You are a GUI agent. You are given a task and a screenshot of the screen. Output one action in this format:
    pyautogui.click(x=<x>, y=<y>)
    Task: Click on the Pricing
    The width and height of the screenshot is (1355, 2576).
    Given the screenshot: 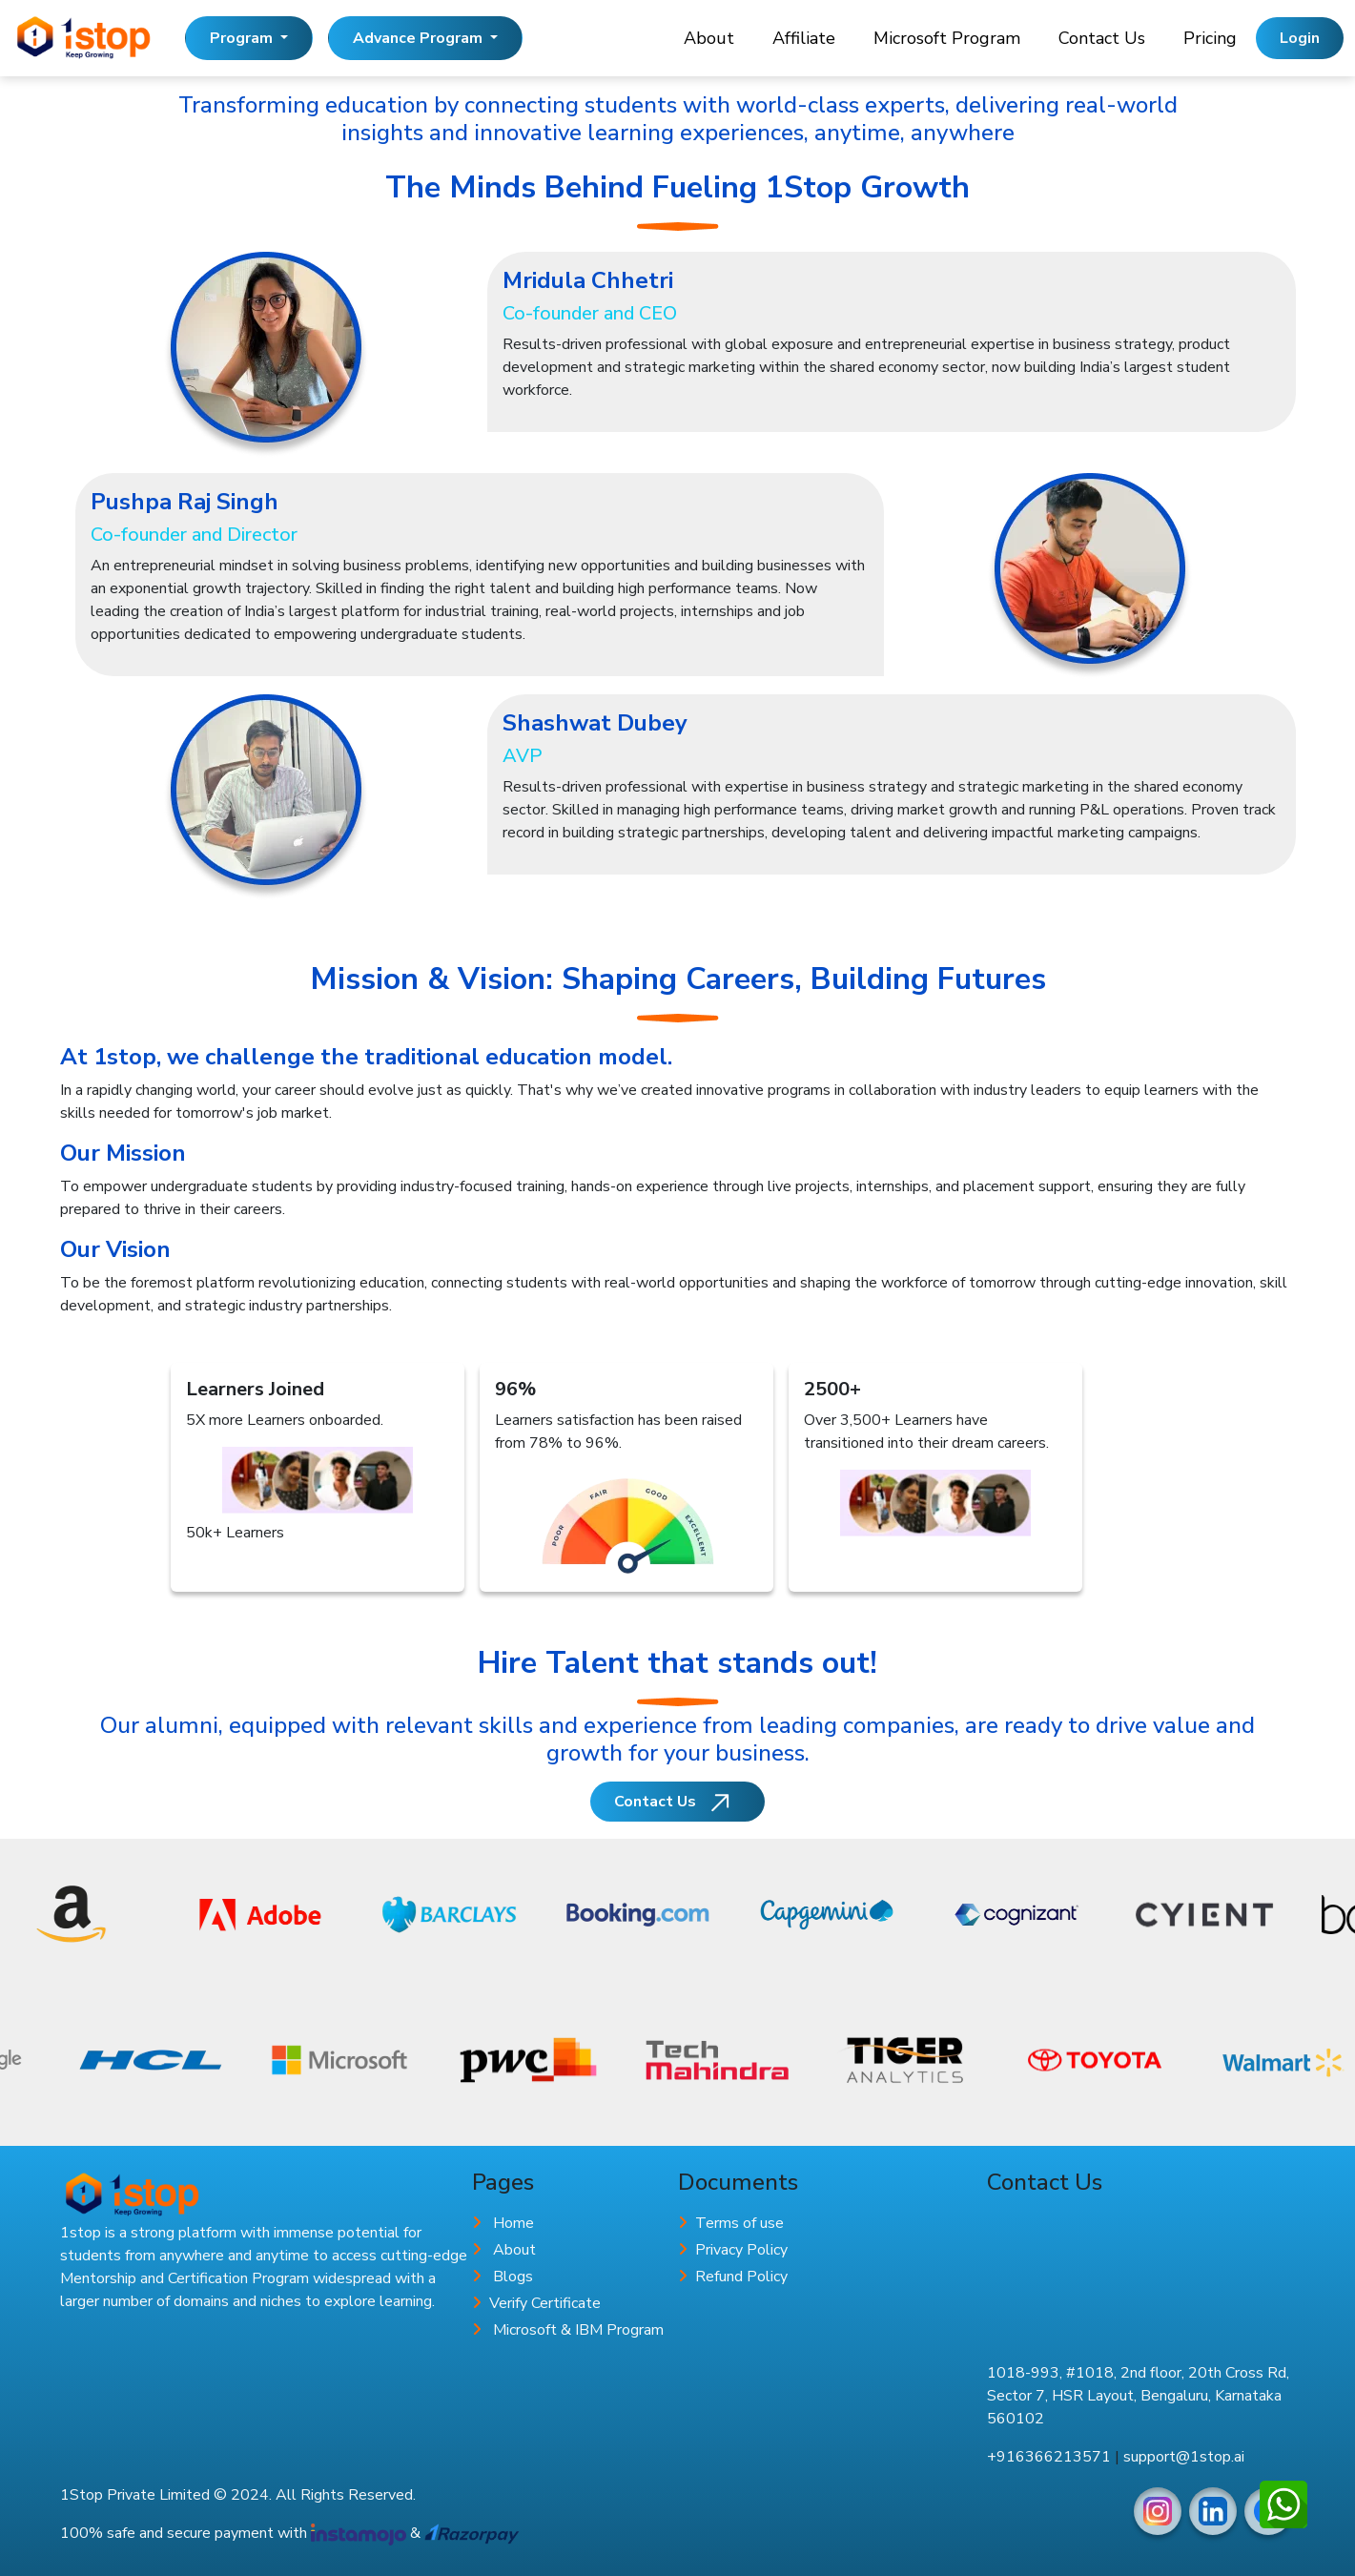 What is the action you would take?
    pyautogui.click(x=1210, y=38)
    